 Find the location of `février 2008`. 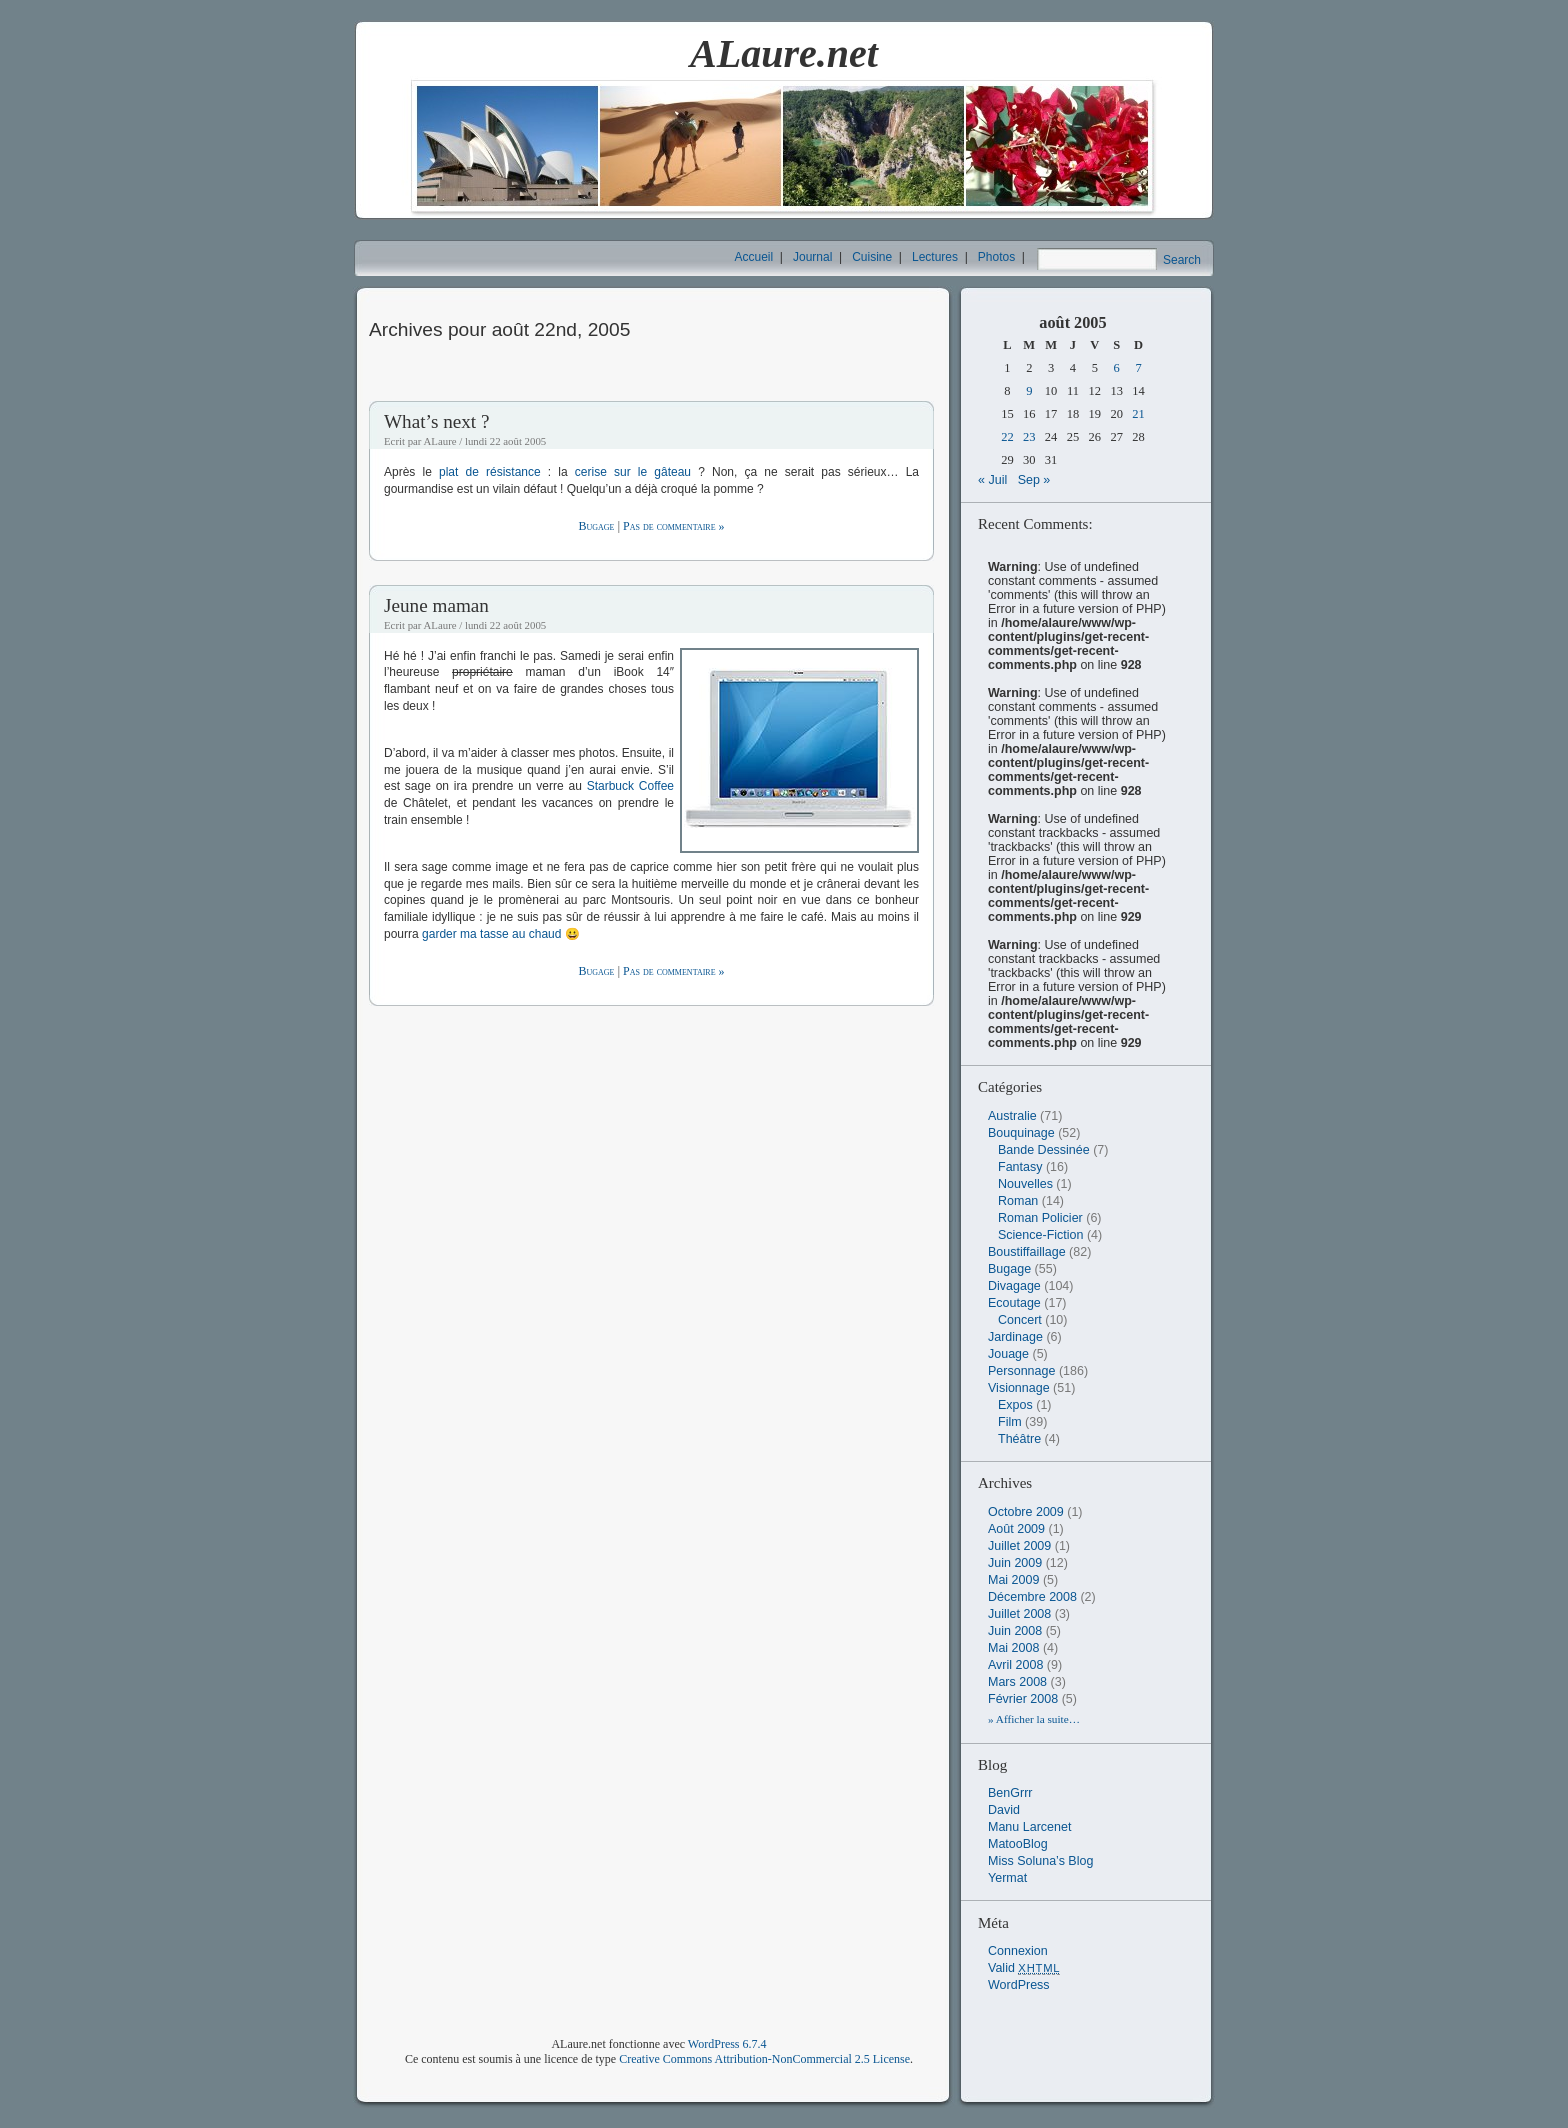

février 2008 is located at coordinates (1023, 1699).